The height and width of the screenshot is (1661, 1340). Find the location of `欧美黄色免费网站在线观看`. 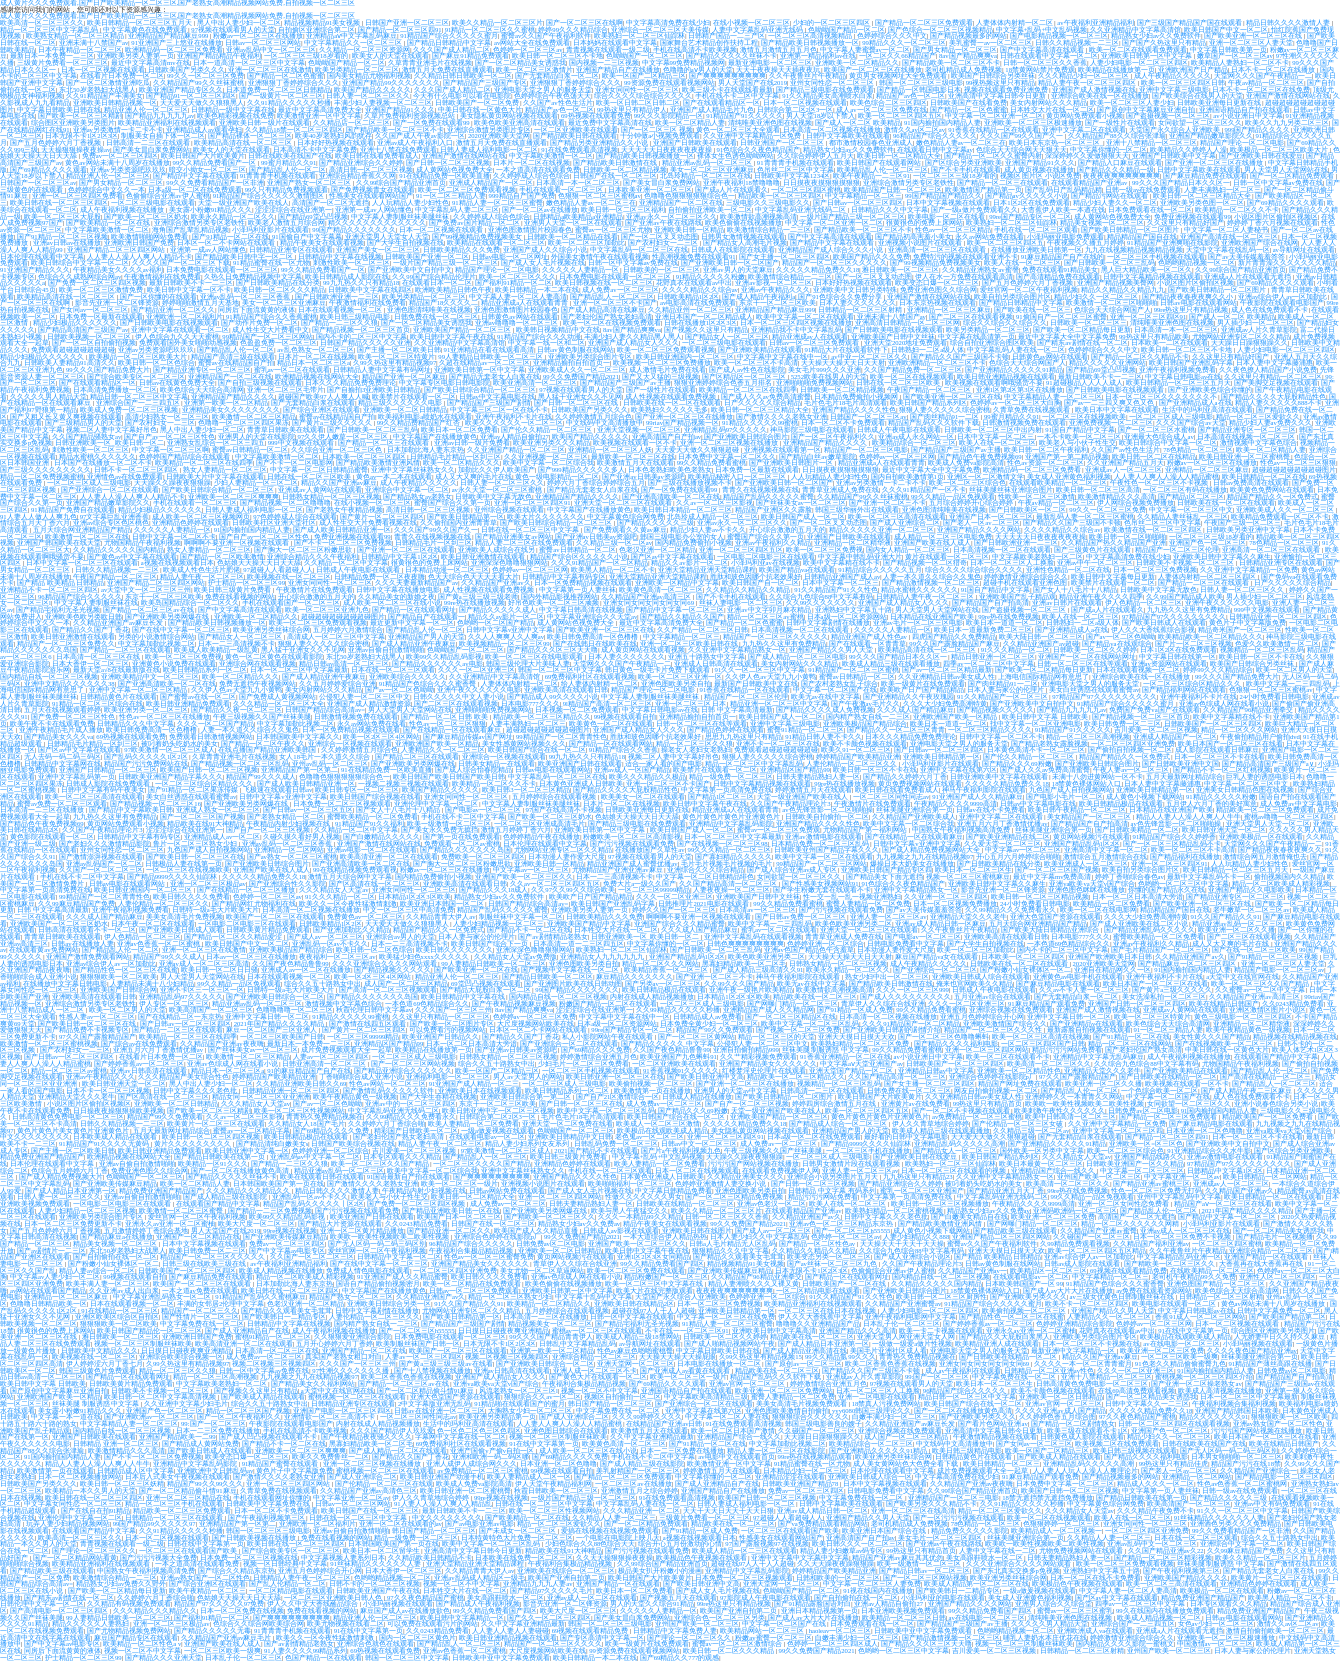

欧美黄色免费网站在线观看 is located at coordinates (1272, 489).